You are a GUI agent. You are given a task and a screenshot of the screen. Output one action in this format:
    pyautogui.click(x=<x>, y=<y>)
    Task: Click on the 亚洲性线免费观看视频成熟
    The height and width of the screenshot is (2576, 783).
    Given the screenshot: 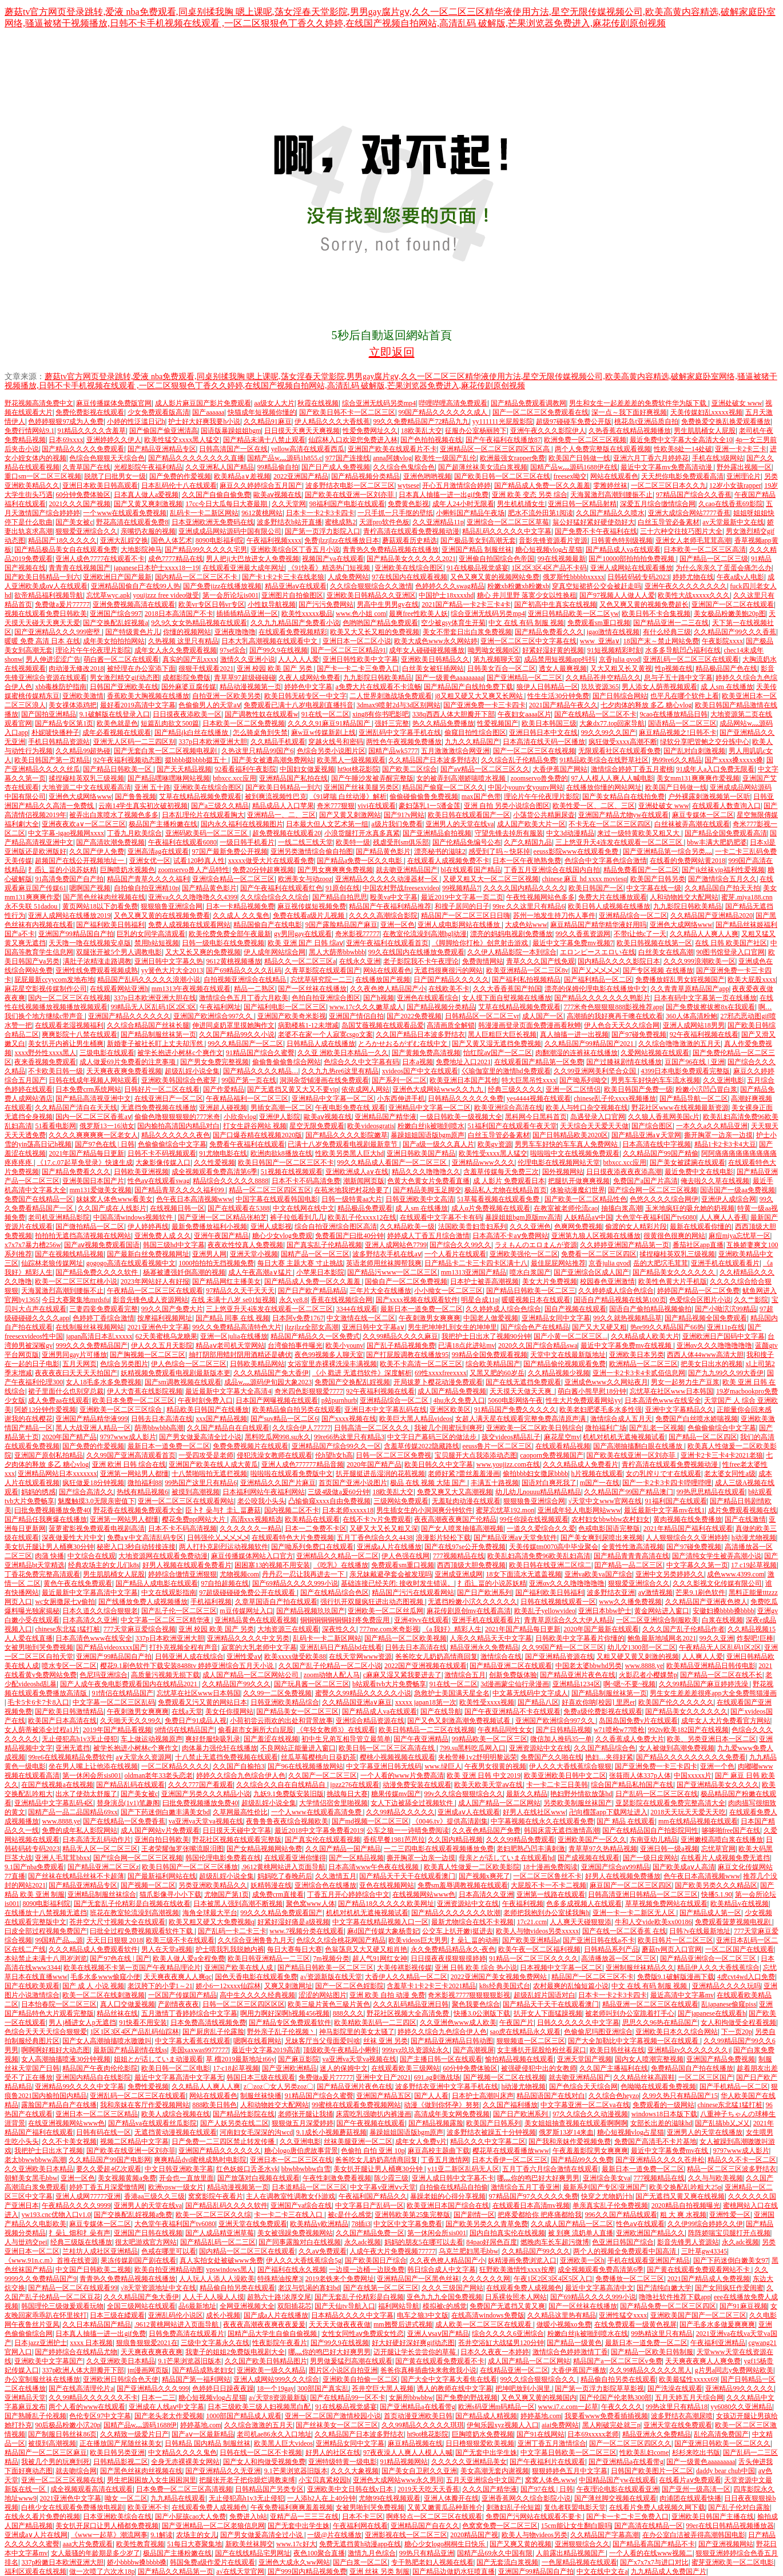 What is the action you would take?
    pyautogui.click(x=96, y=970)
    